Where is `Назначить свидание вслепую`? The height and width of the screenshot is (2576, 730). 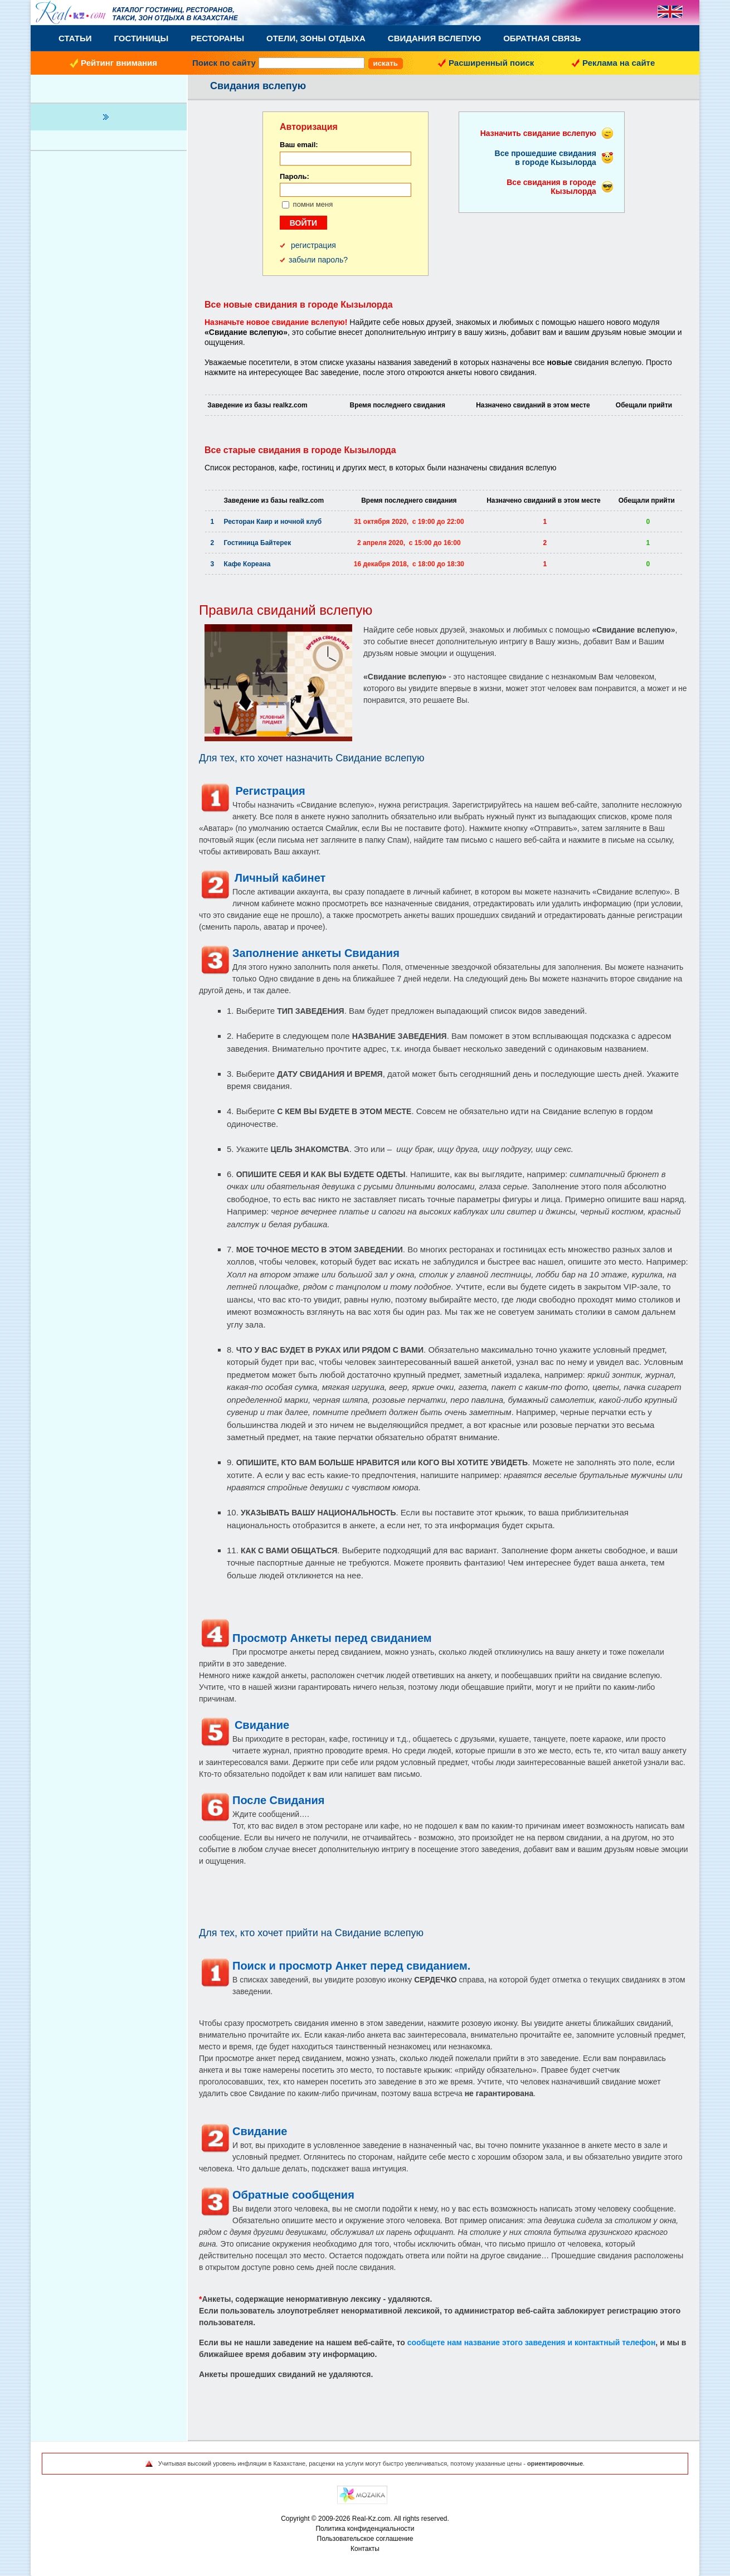 Назначить свидание вслепую is located at coordinates (538, 133).